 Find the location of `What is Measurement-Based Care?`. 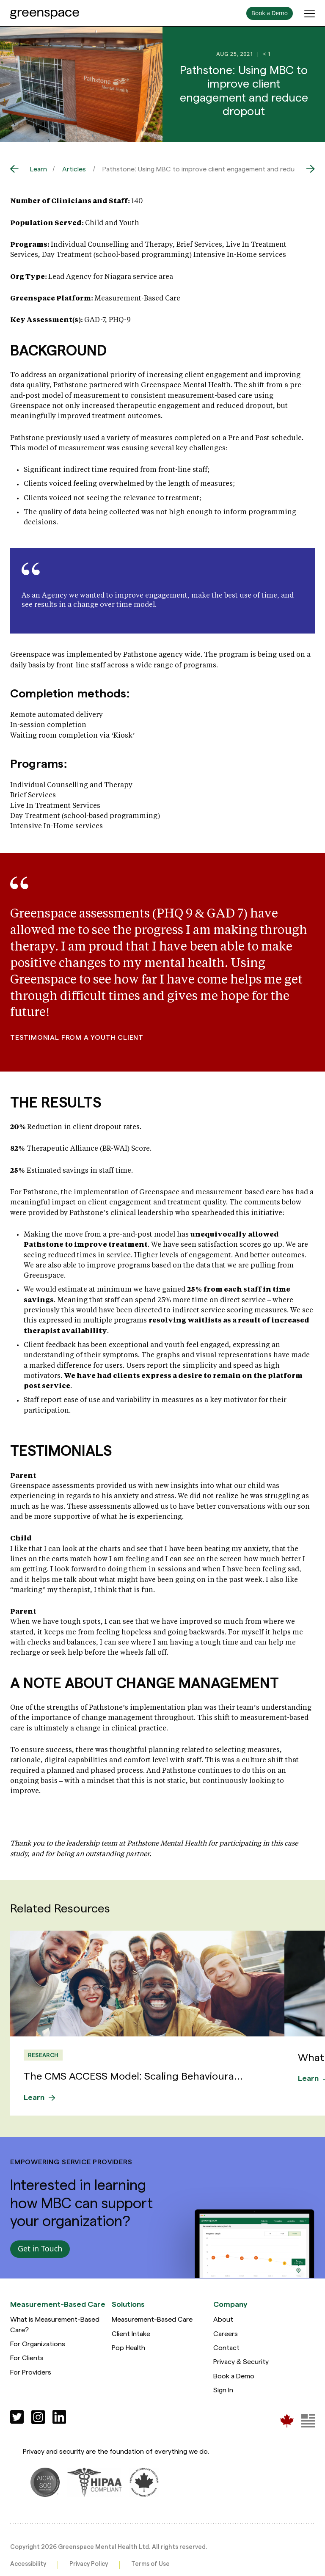

What is Measurement-Based Care? is located at coordinates (54, 2324).